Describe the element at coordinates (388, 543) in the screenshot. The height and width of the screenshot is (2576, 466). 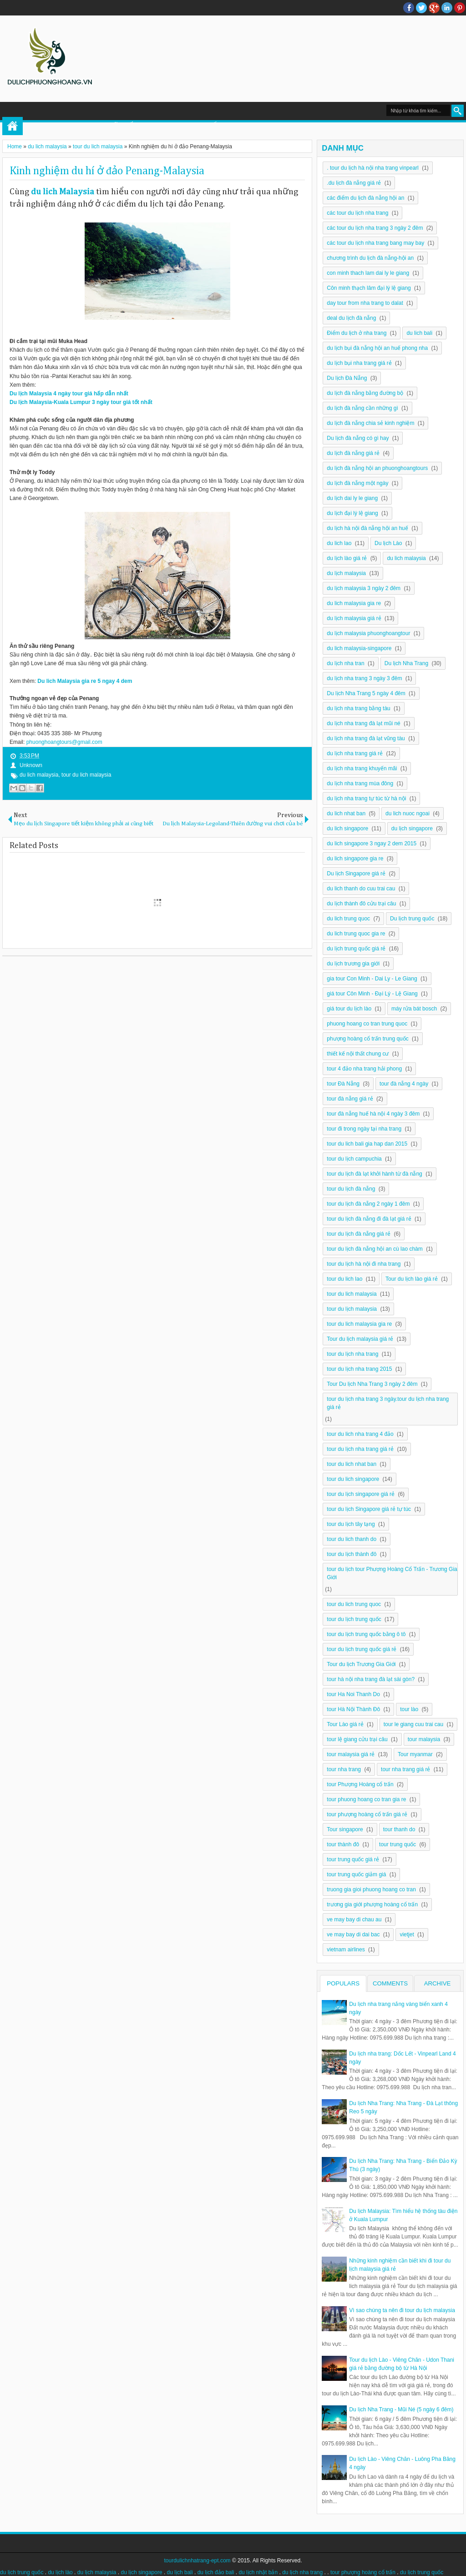
I see `Du lịch Lào` at that location.